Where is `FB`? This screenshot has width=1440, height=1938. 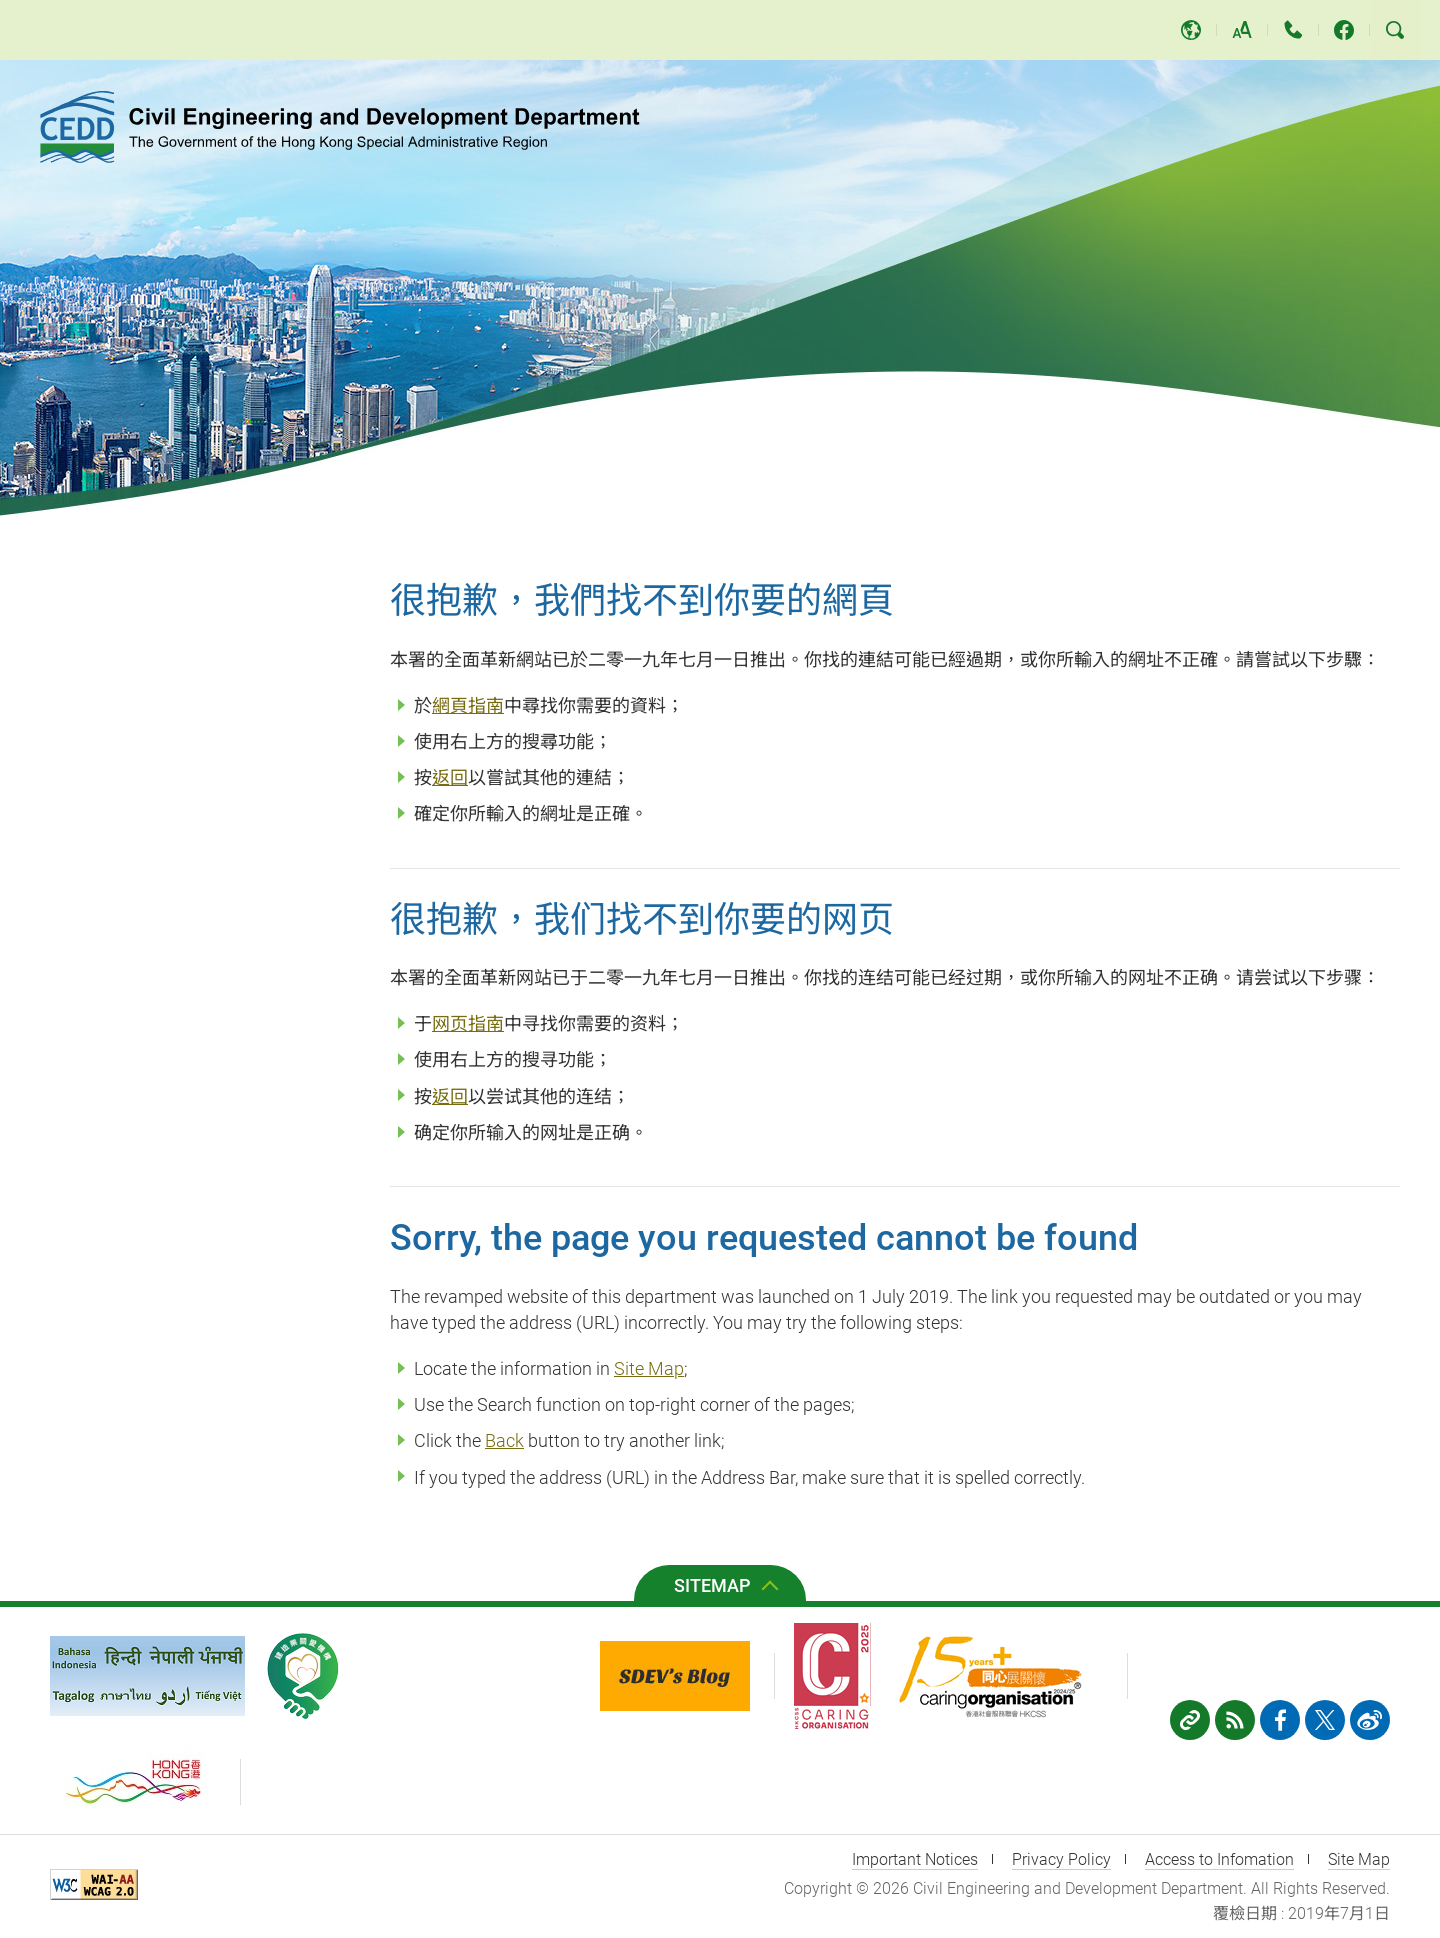 FB is located at coordinates (1280, 1720).